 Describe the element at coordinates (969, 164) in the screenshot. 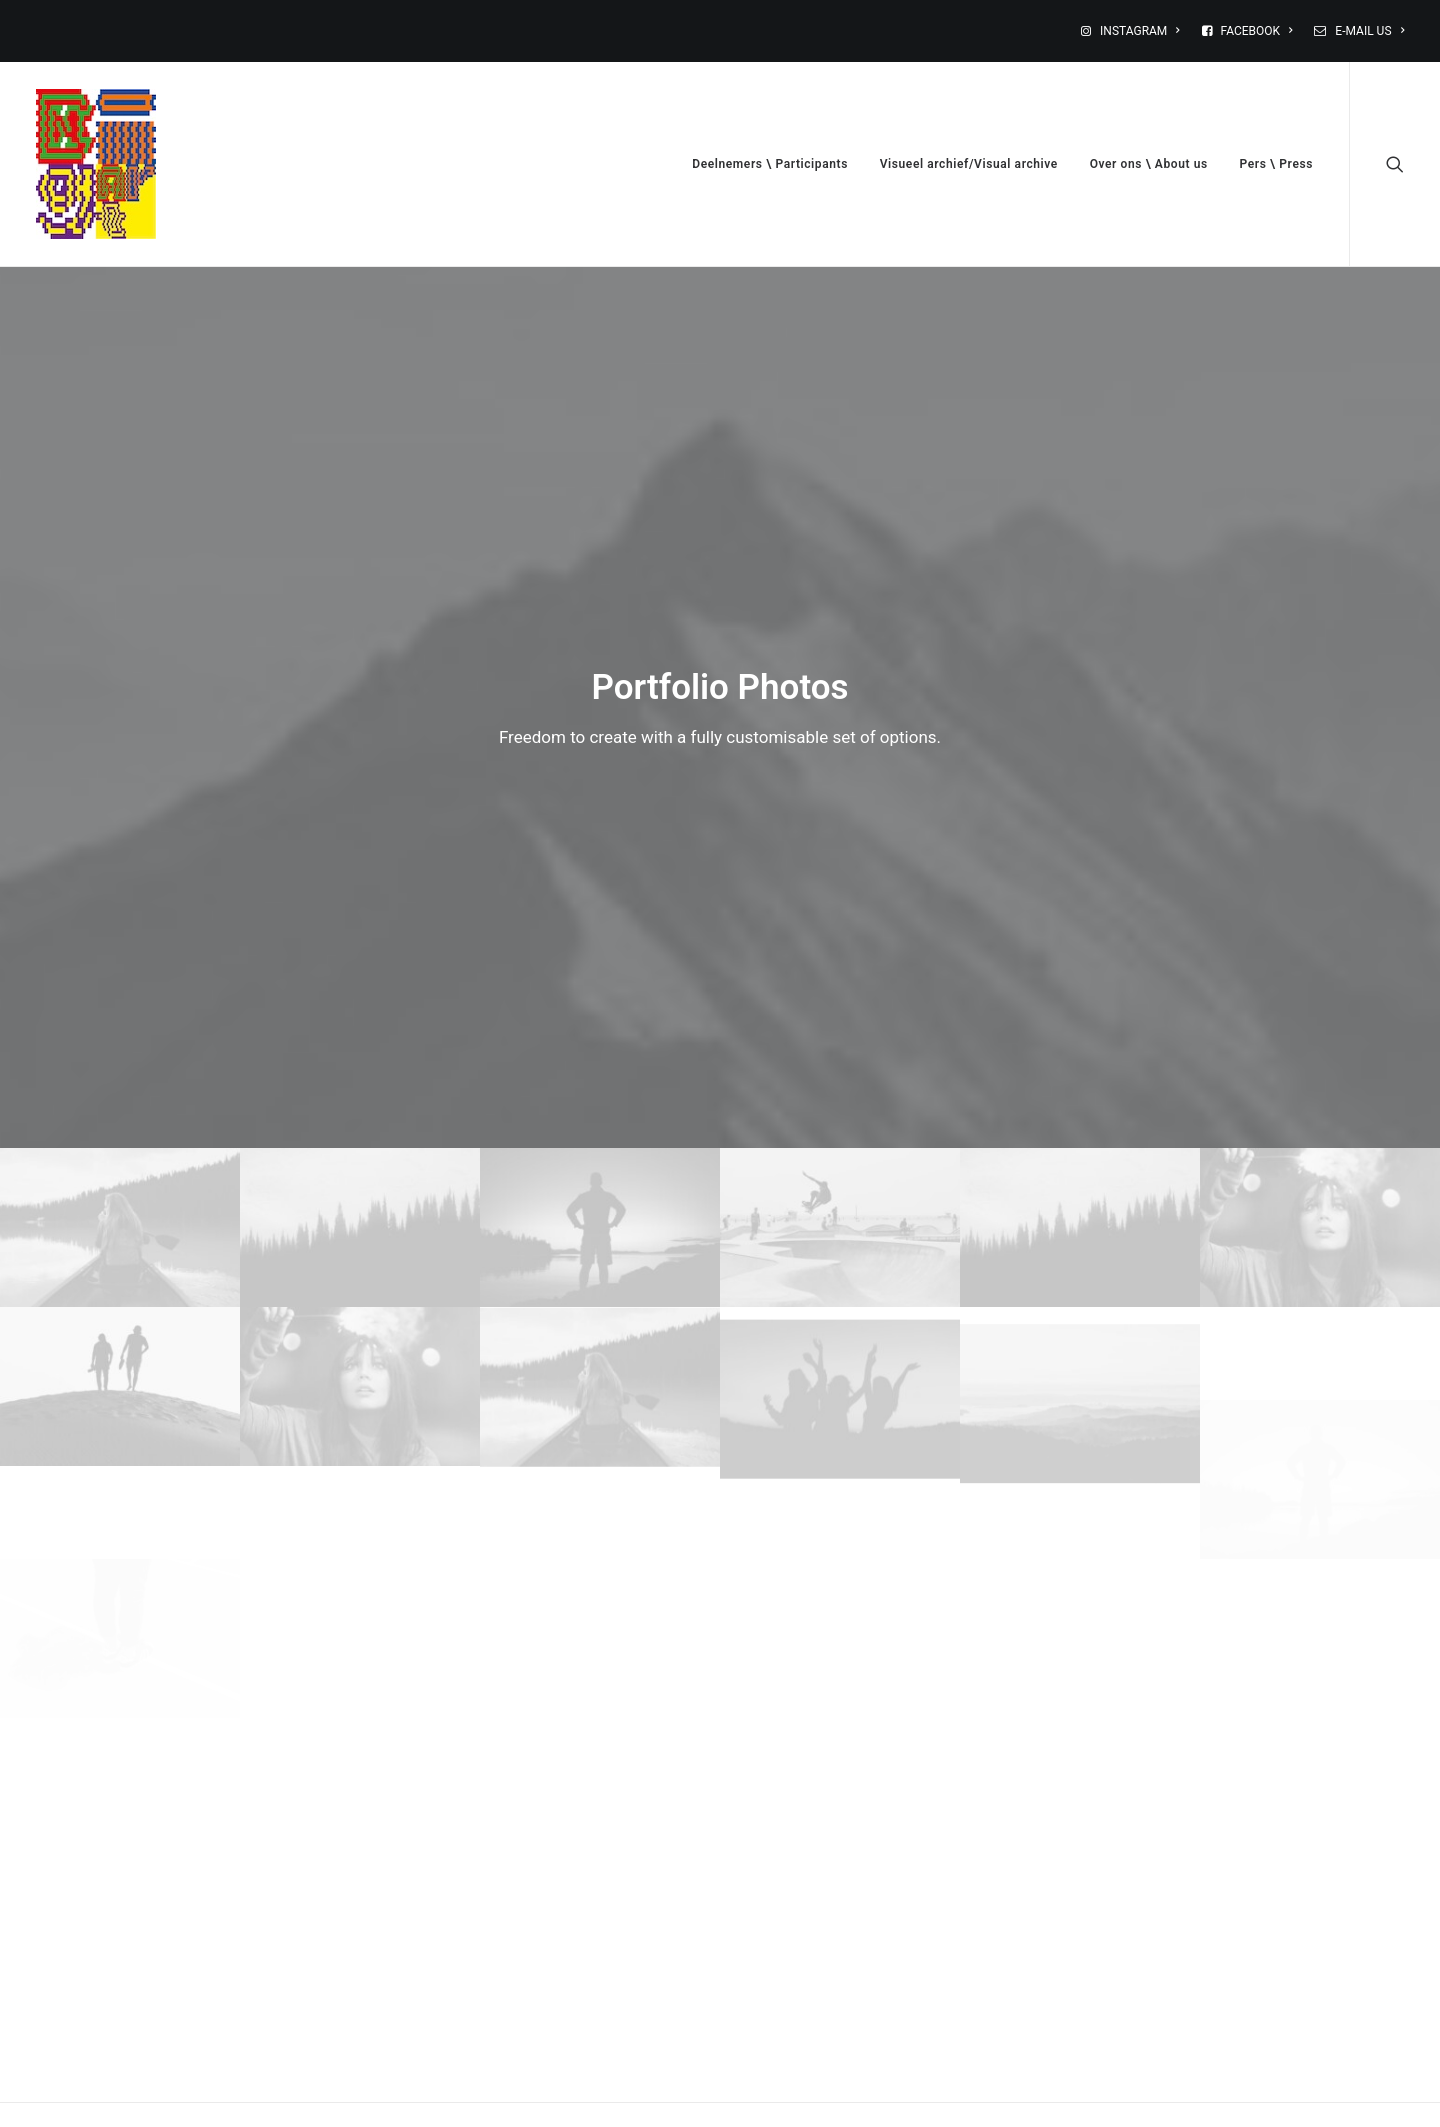

I see `Visueel archief/Visual archive` at that location.